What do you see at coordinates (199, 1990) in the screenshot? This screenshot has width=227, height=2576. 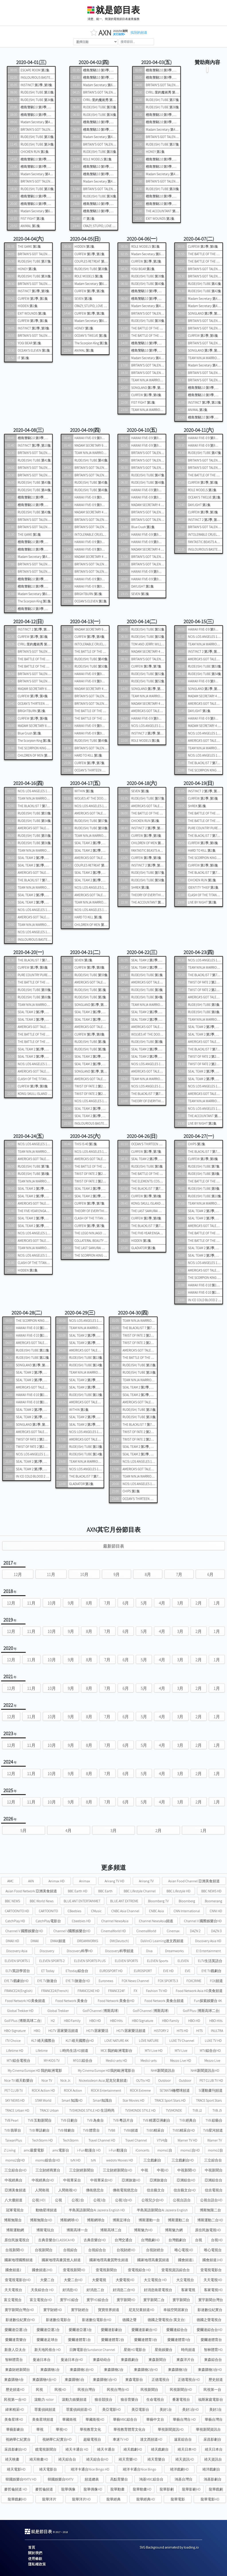 I see `Food Network Asia HD美食頻道` at bounding box center [199, 1990].